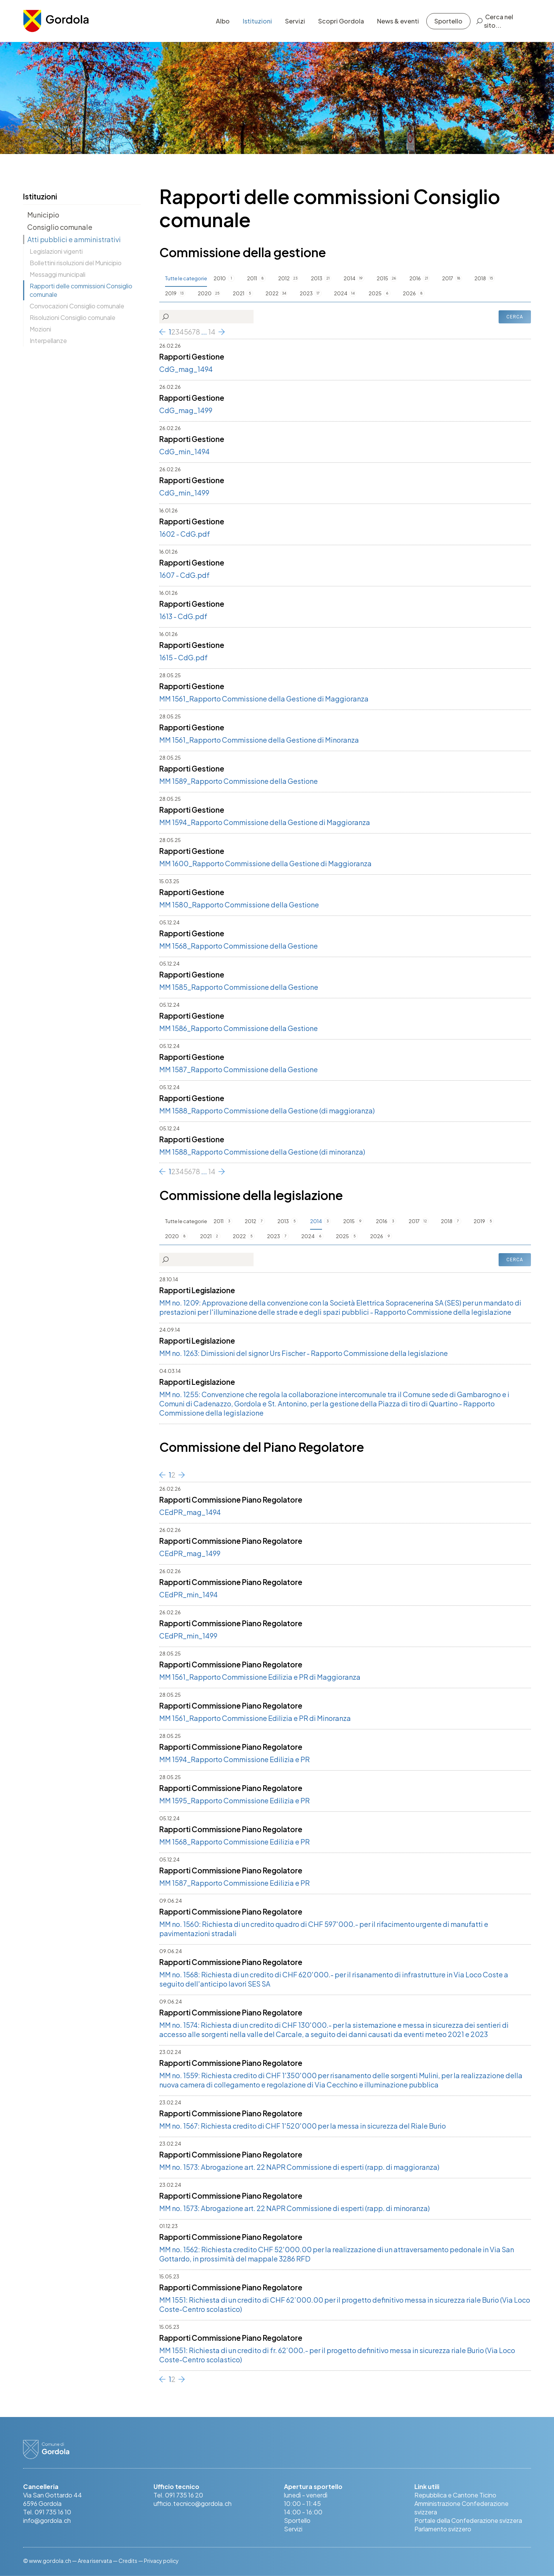  Describe the element at coordinates (295, 21) in the screenshot. I see `Servizi` at that location.